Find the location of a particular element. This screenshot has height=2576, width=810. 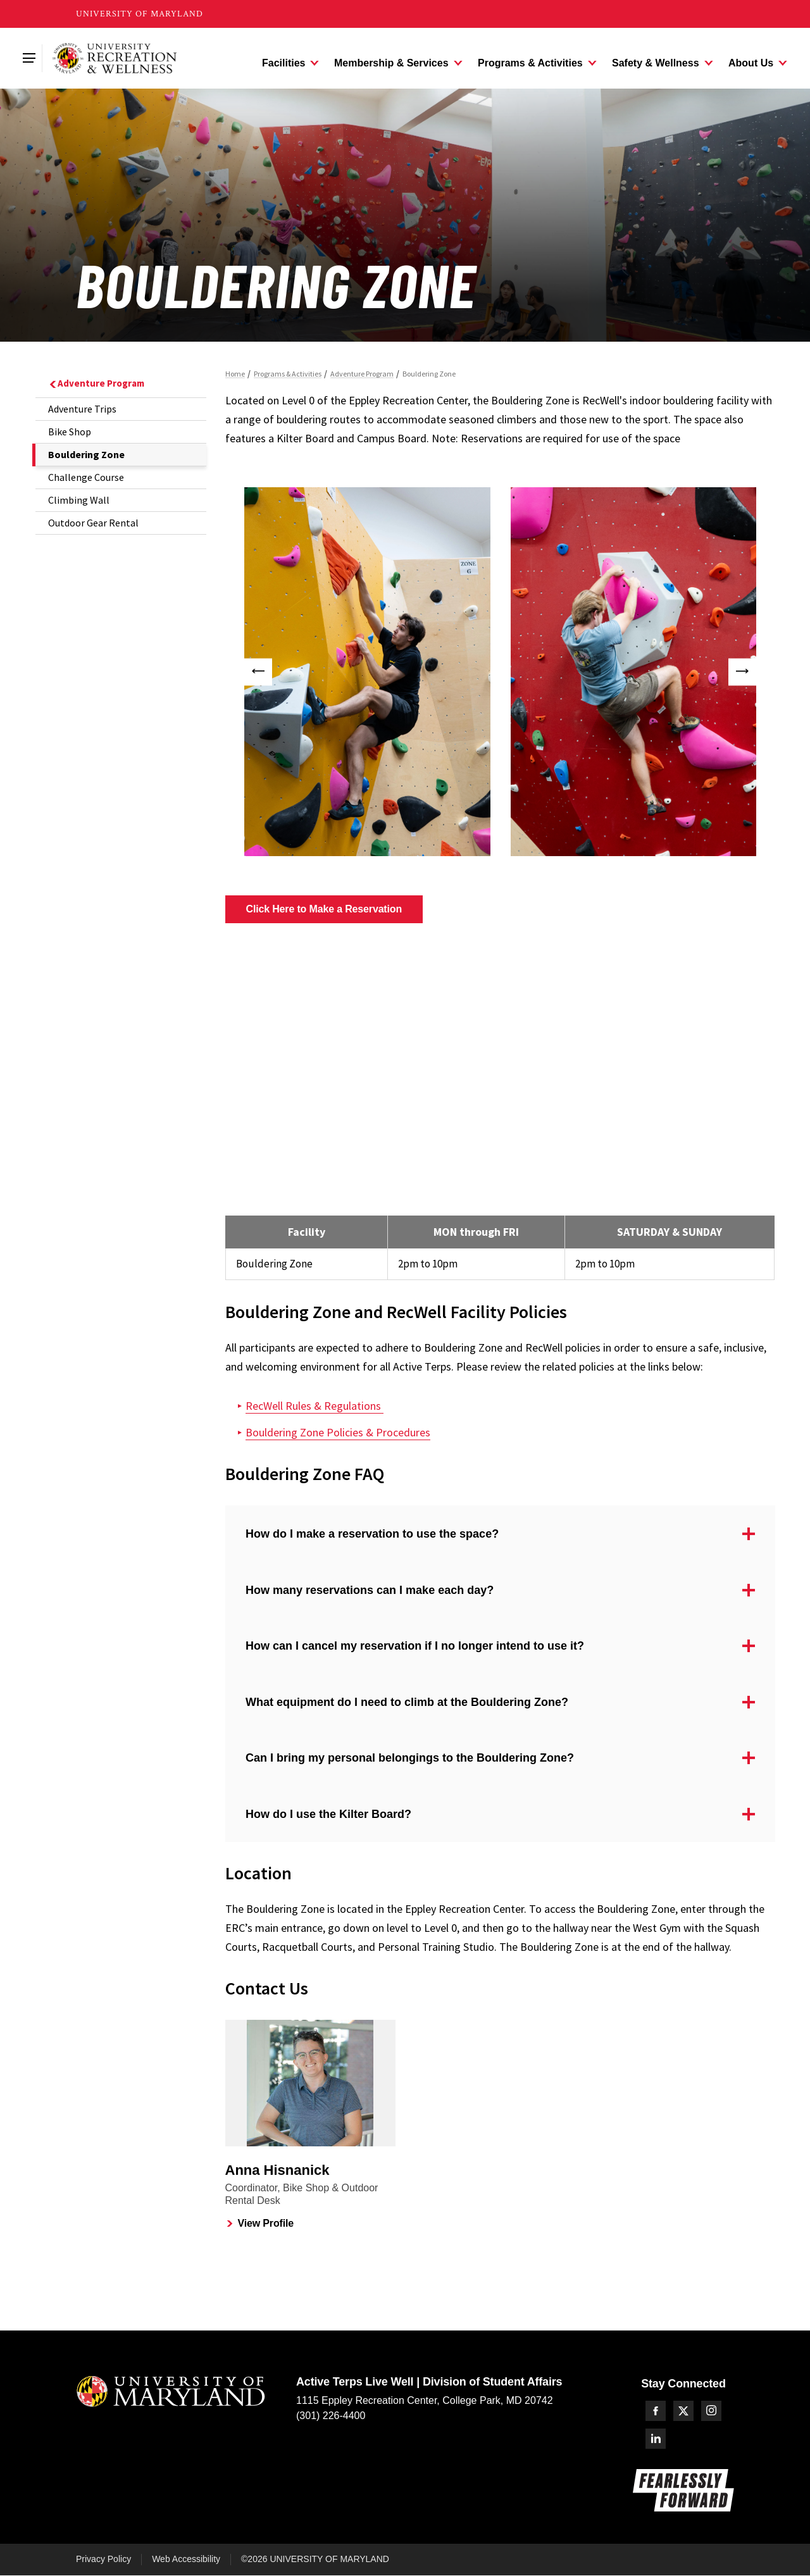

Adventure Trips is located at coordinates (82, 408).